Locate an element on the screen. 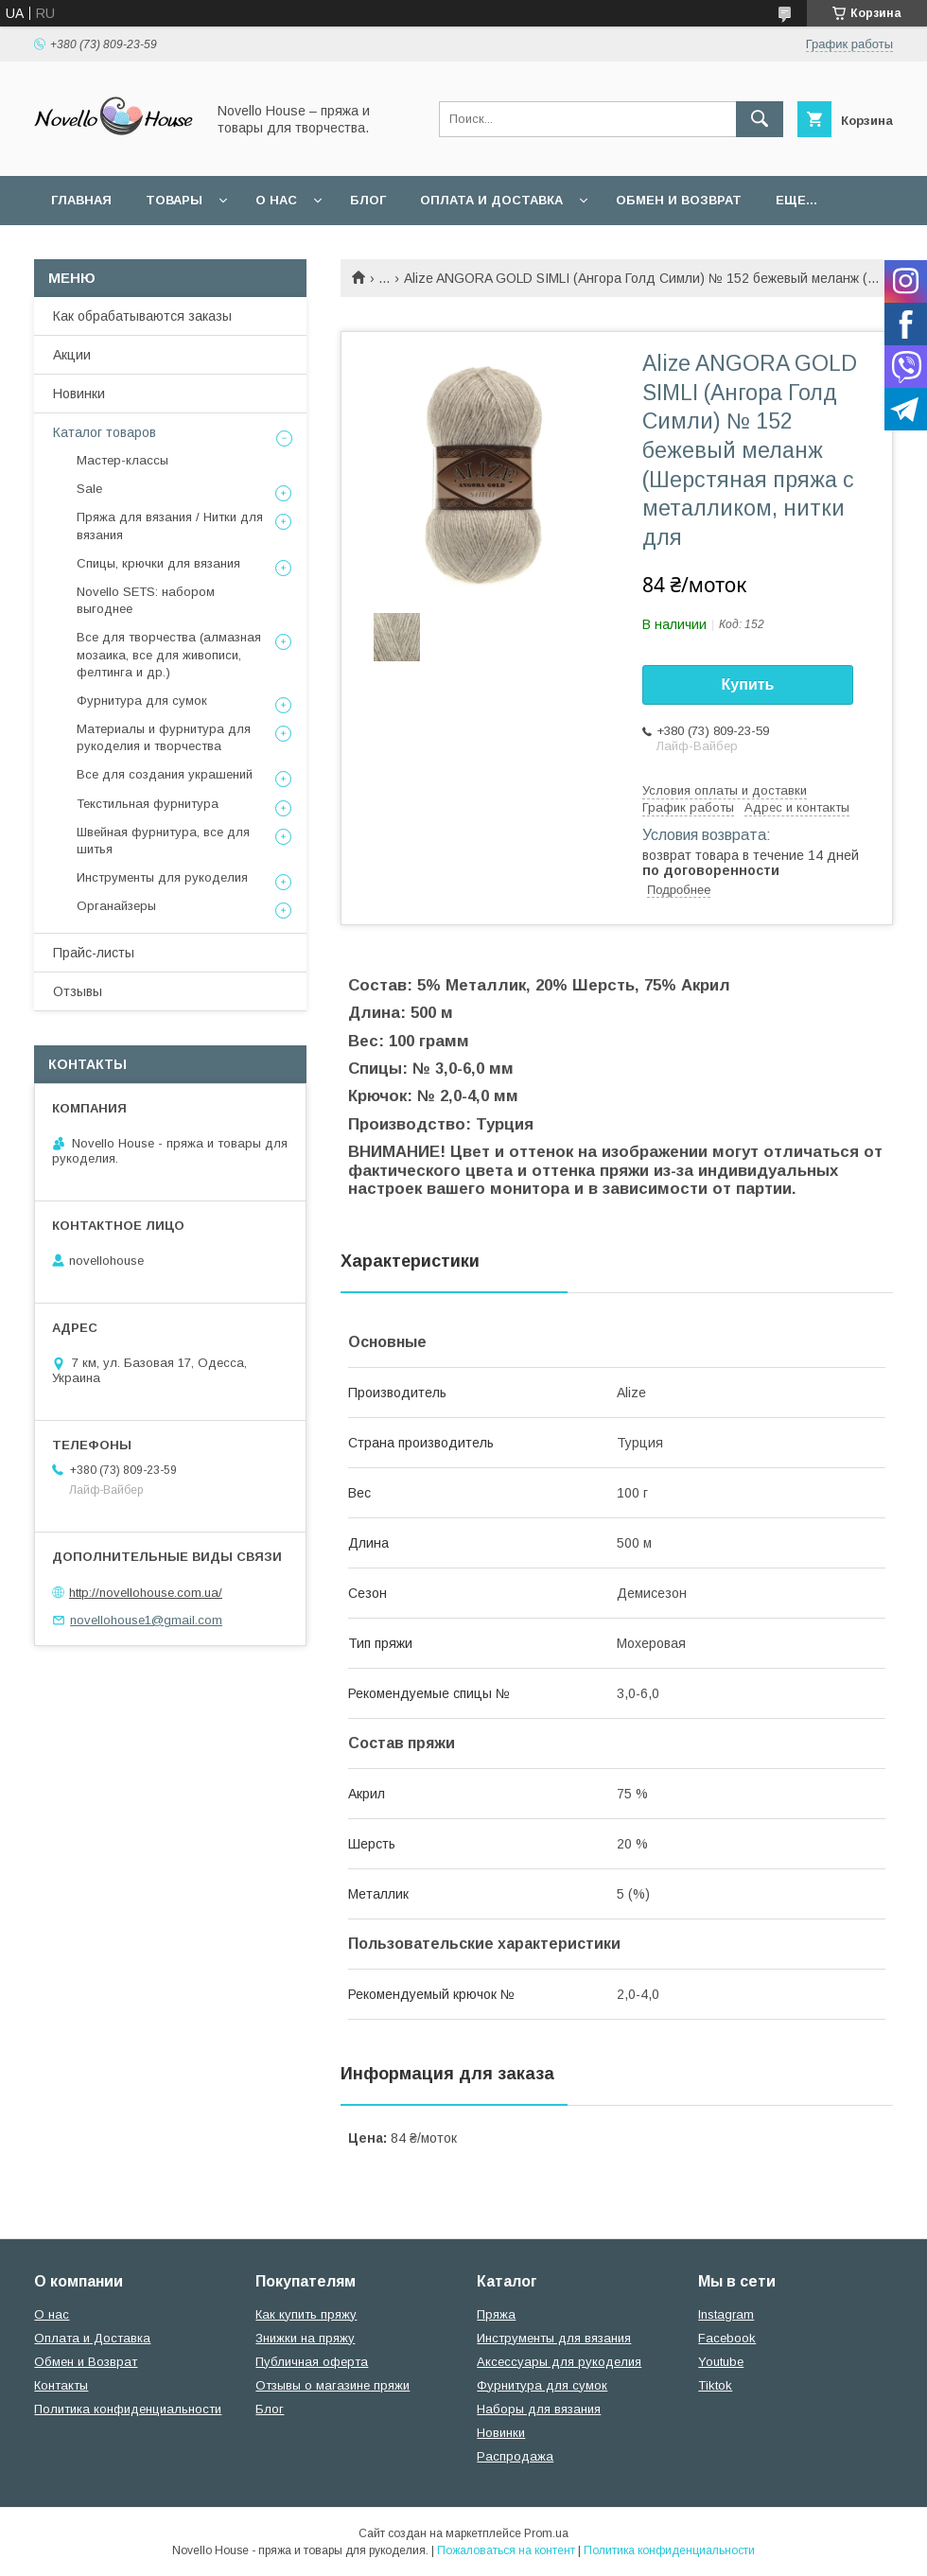 The width and height of the screenshot is (927, 2576). Мастер-классы is located at coordinates (122, 460).